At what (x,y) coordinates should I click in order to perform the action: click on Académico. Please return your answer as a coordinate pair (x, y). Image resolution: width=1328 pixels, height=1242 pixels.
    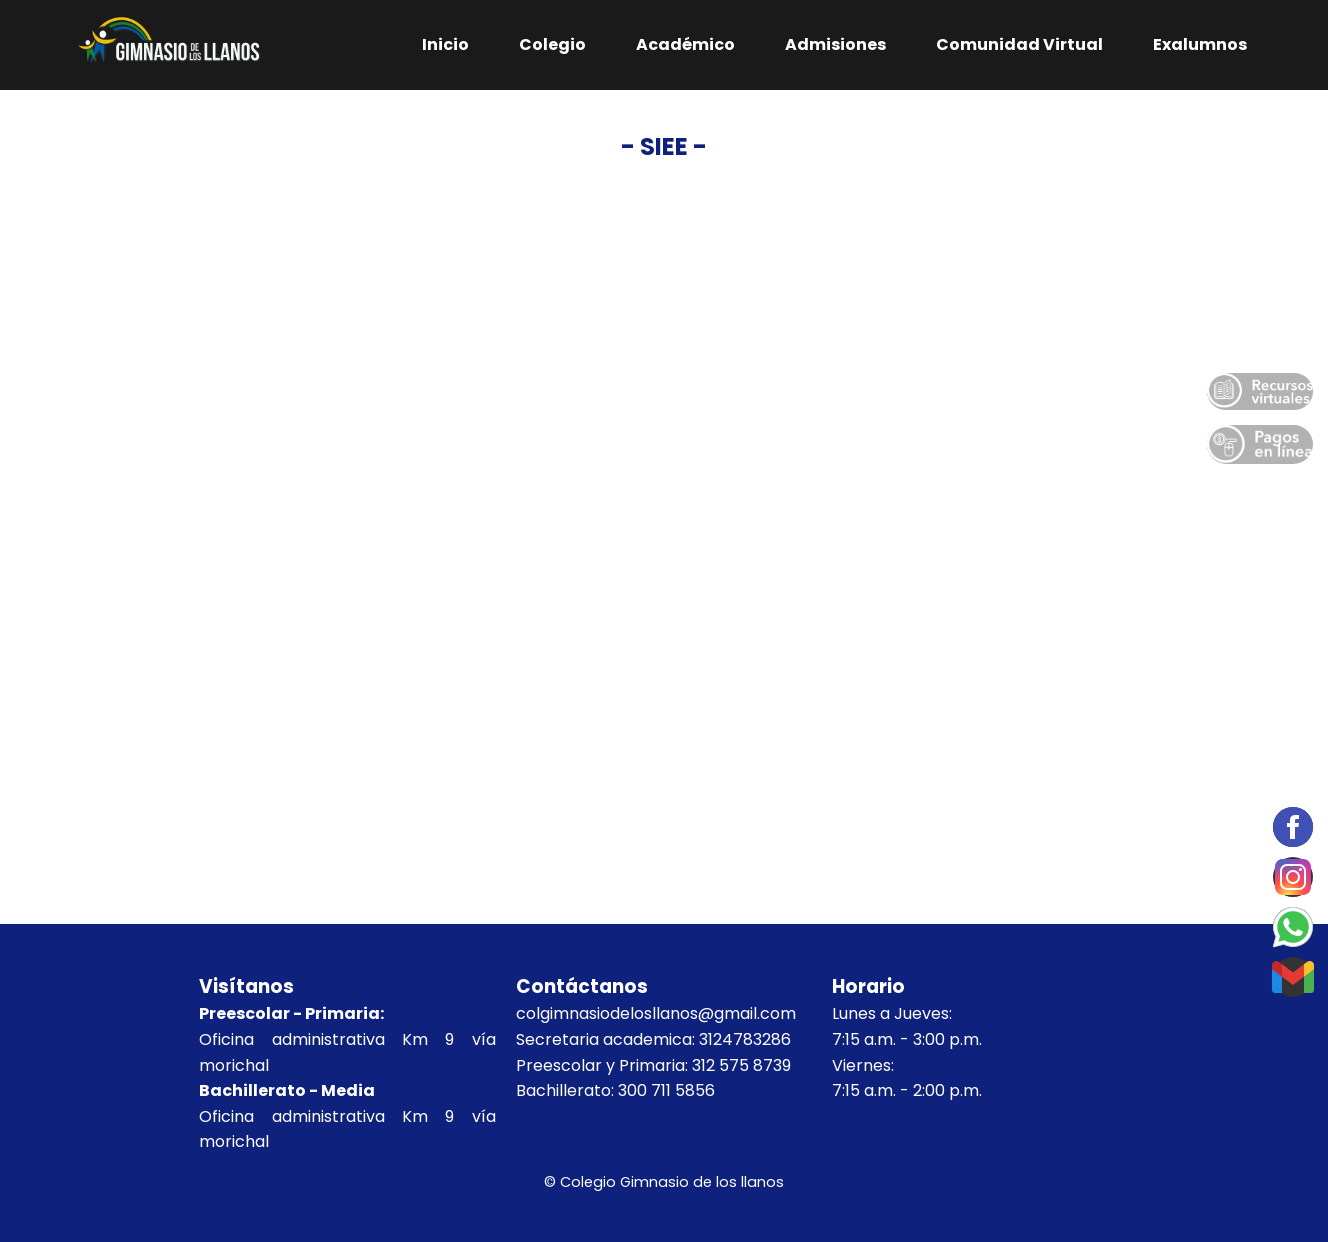
    Looking at the image, I should click on (685, 44).